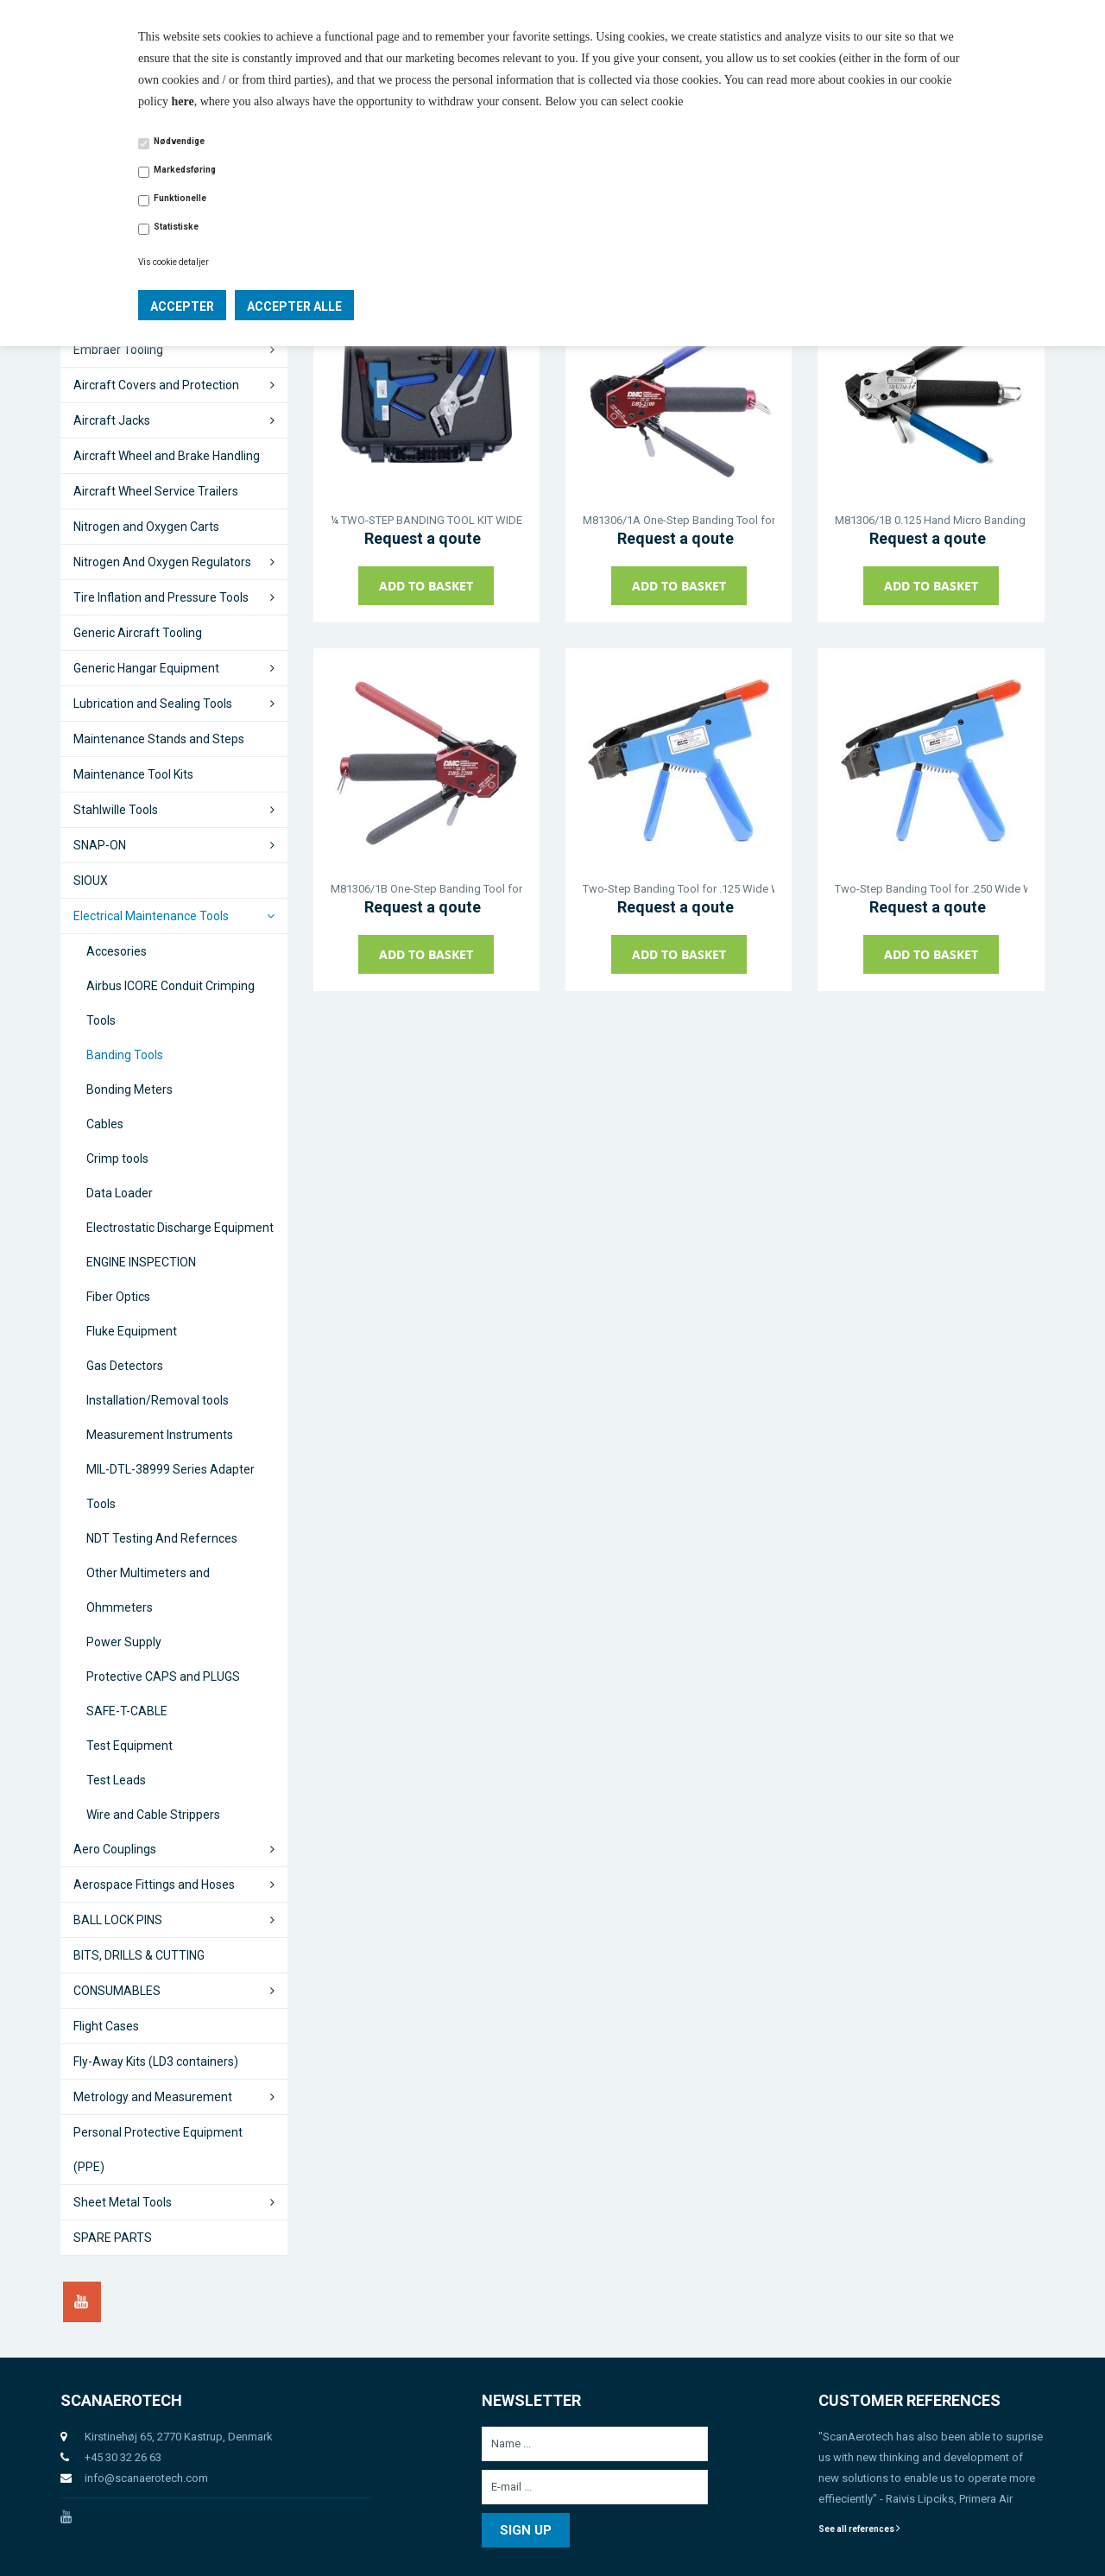 Image resolution: width=1105 pixels, height=2576 pixels. Describe the element at coordinates (153, 1815) in the screenshot. I see `Wire and Cable Strippers` at that location.